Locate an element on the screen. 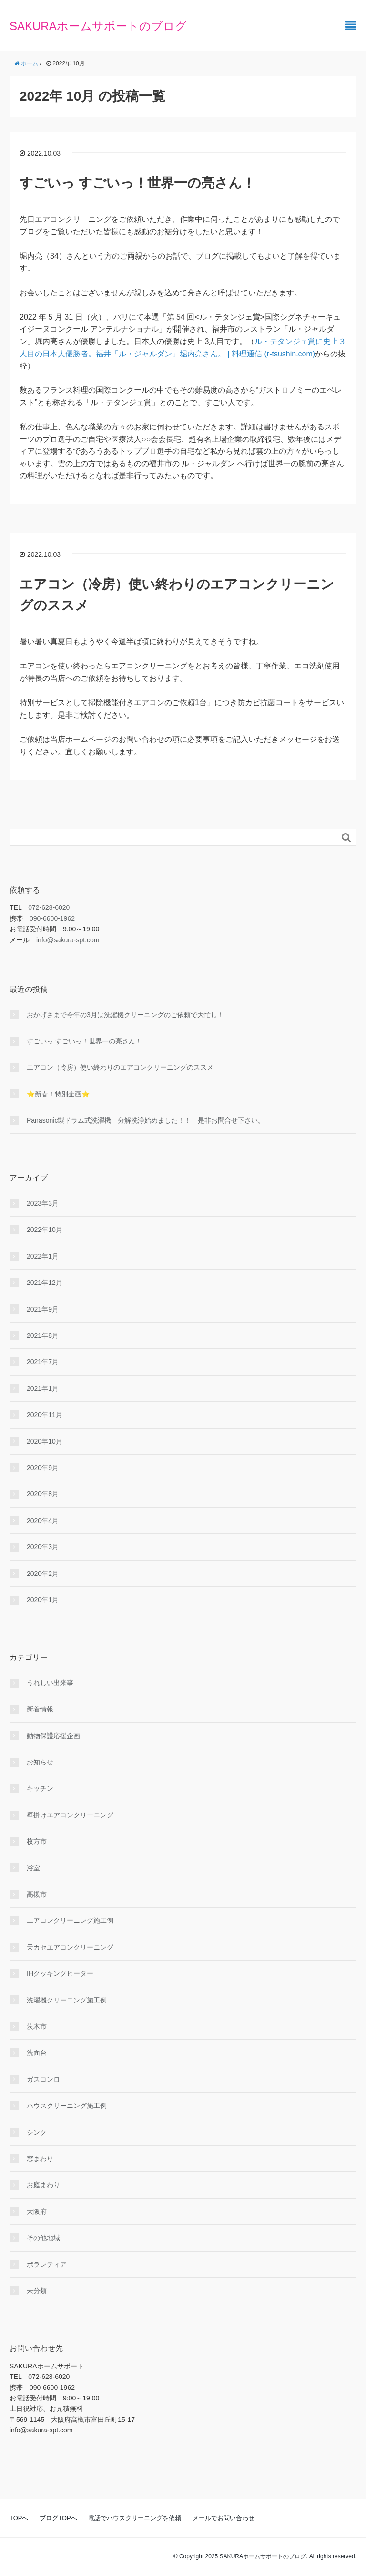  電話でハウスクリーニングを依頼 is located at coordinates (134, 2518).